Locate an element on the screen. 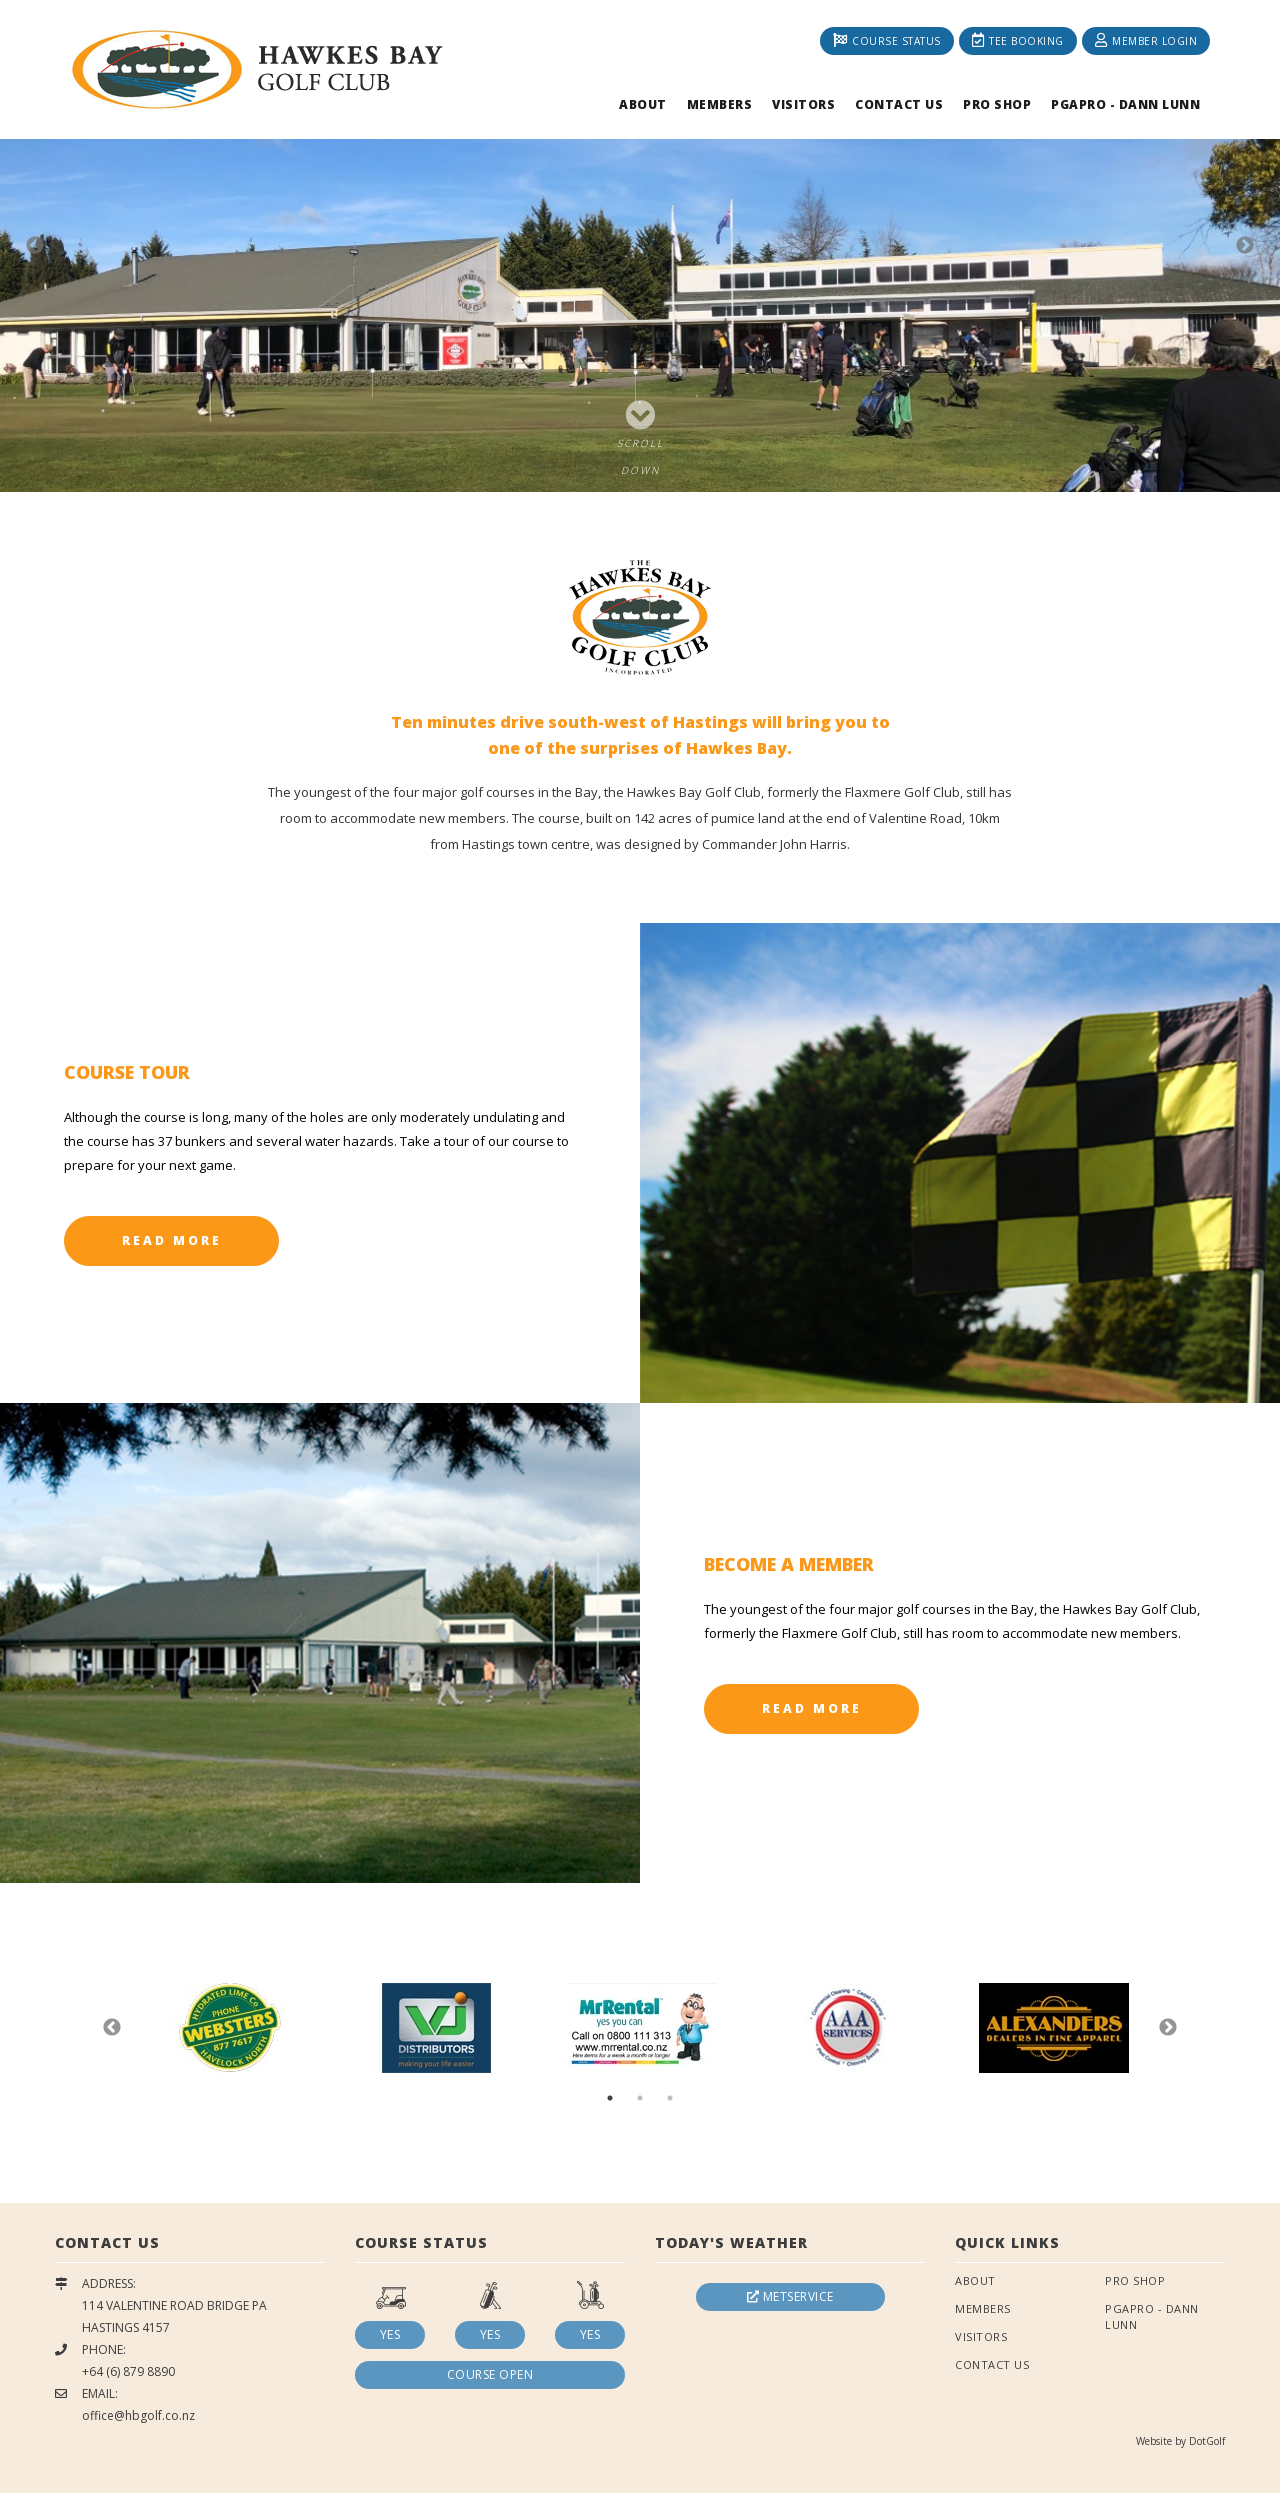 The height and width of the screenshot is (2493, 1280). Course Status is located at coordinates (887, 40).